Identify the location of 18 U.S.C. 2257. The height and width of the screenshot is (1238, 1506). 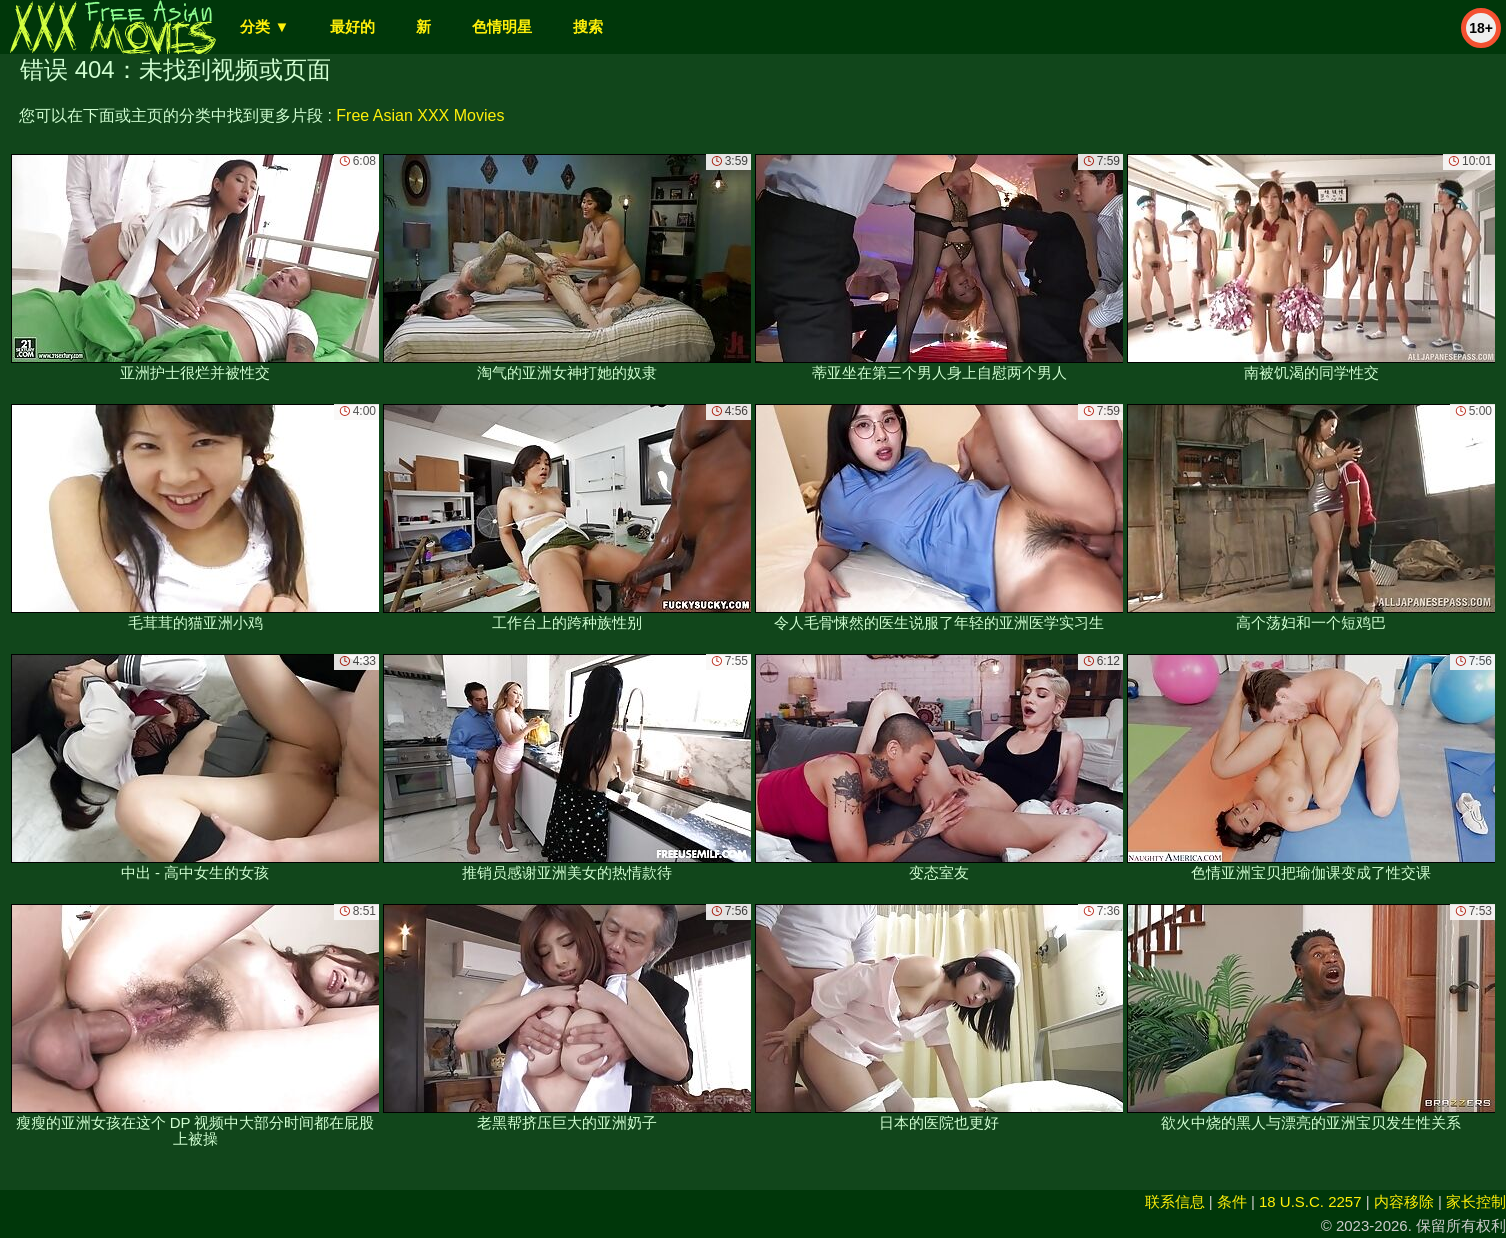
(1310, 1201).